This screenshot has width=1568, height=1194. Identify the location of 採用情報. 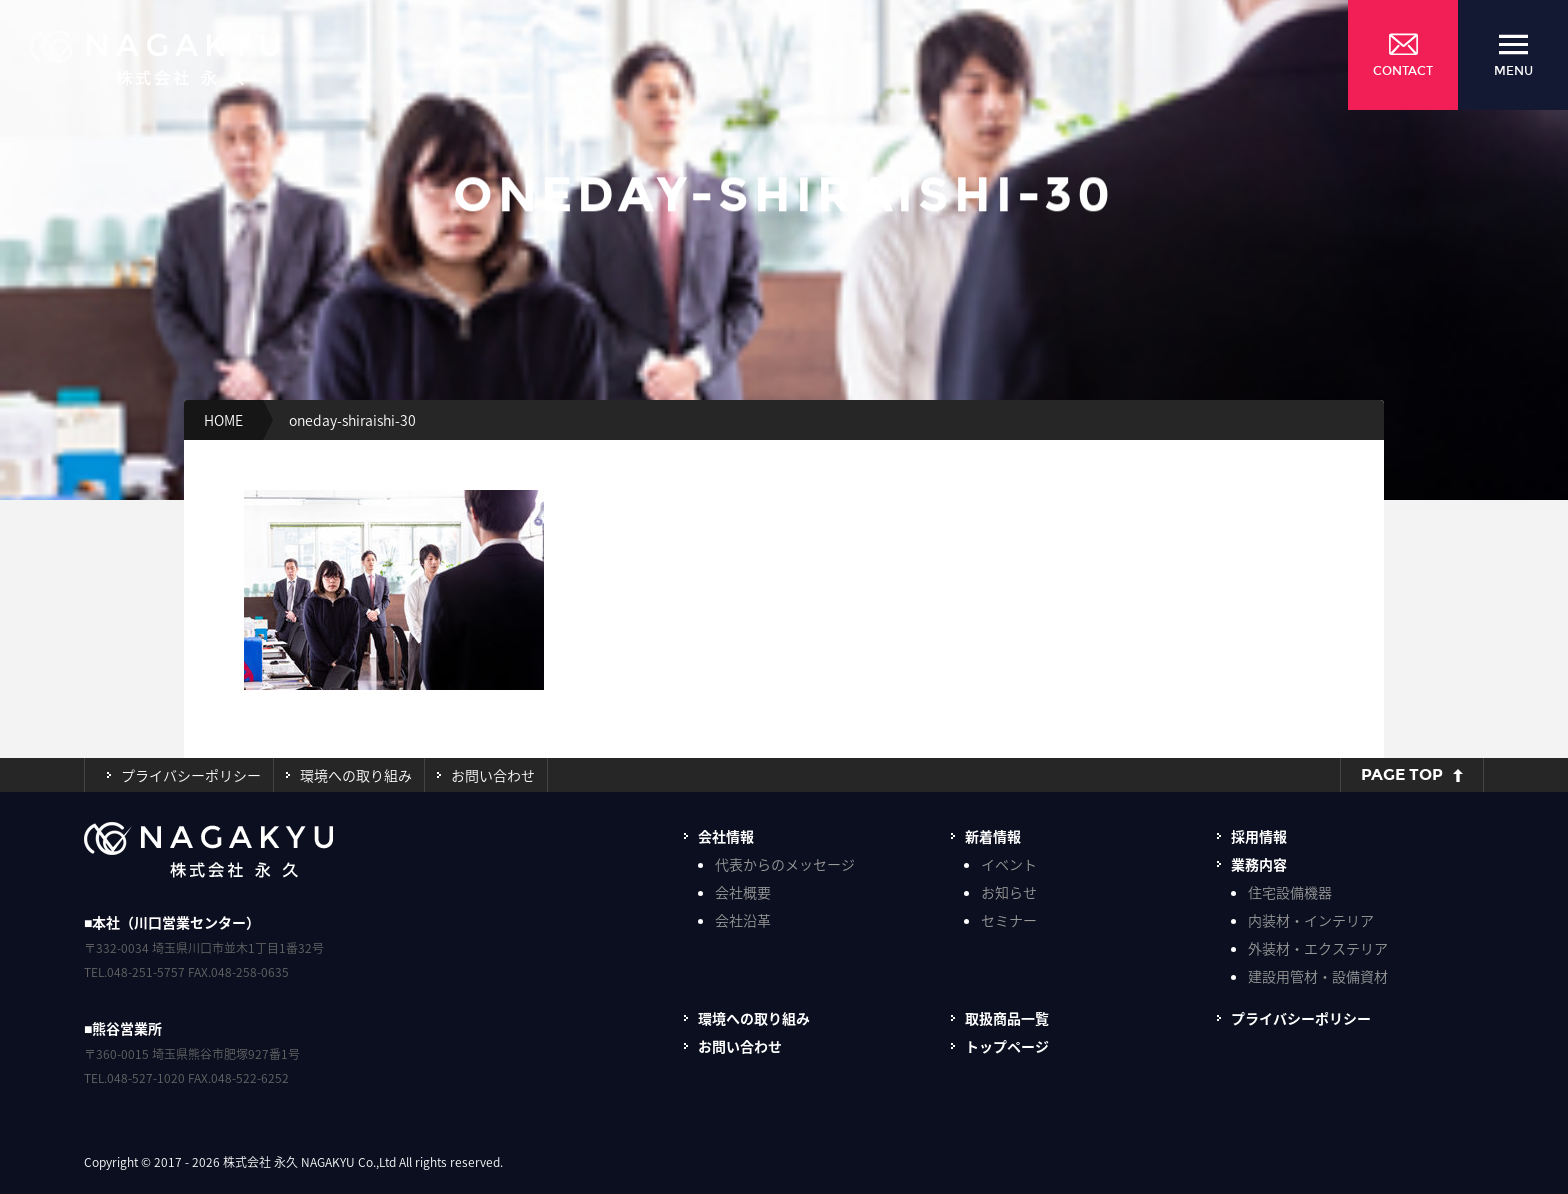
(1259, 836).